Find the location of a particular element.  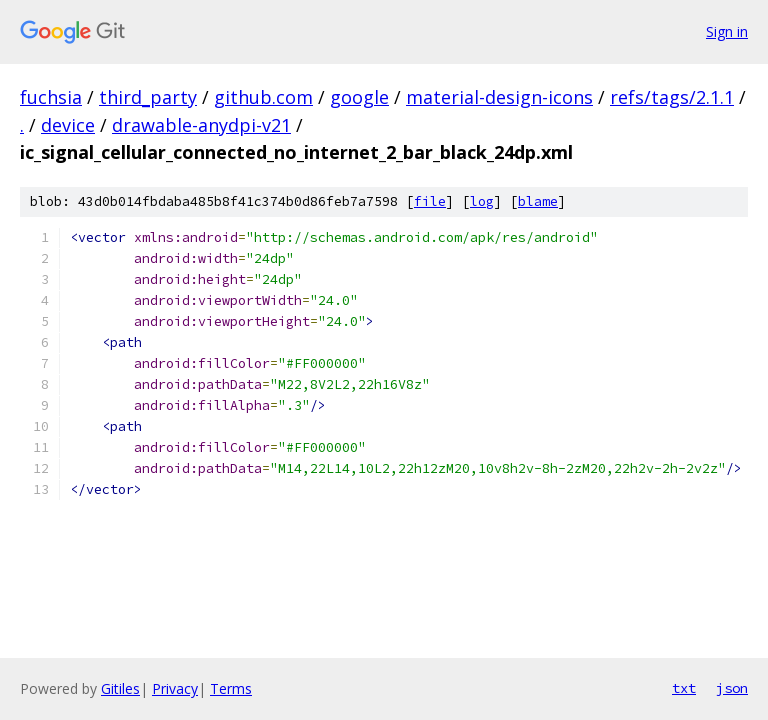

blame is located at coordinates (538, 201).